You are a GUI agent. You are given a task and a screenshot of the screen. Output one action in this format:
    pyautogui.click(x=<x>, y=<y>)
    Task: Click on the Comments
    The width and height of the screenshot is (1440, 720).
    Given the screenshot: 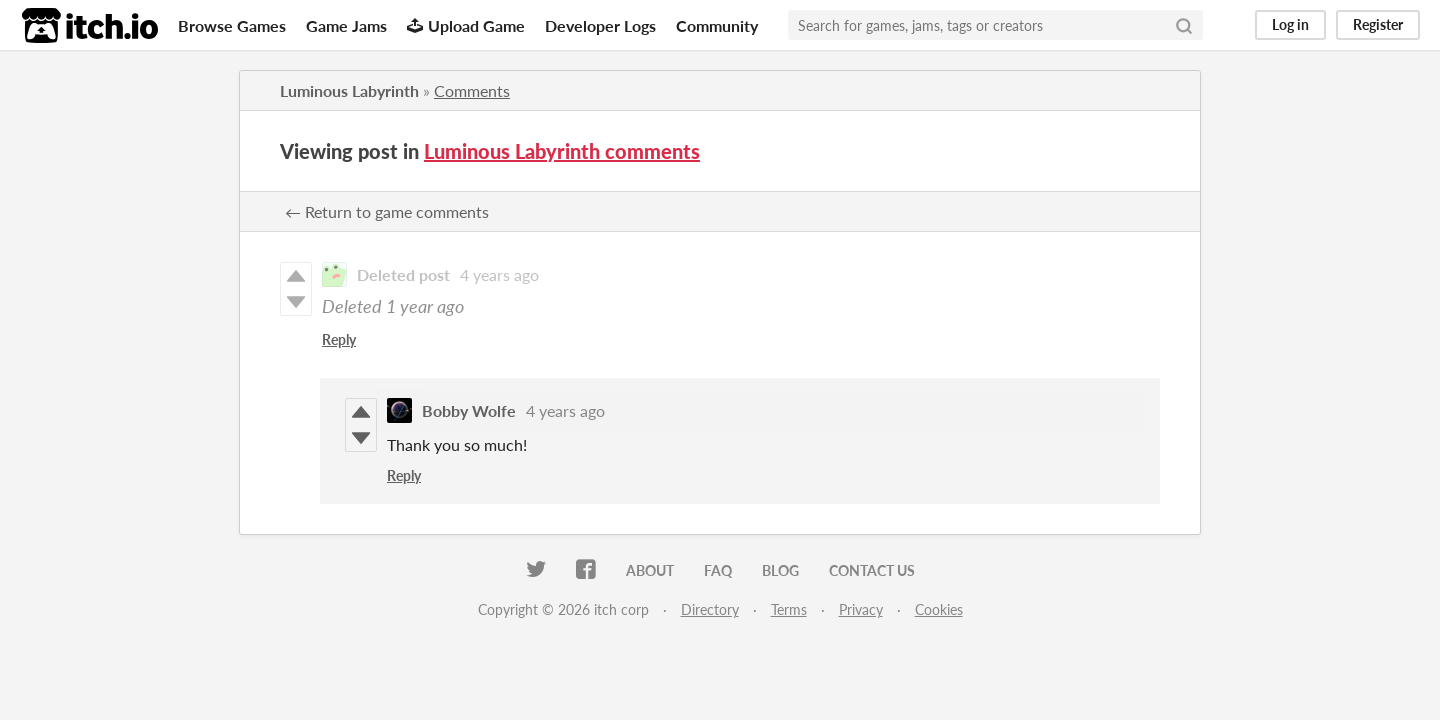 What is the action you would take?
    pyautogui.click(x=472, y=90)
    